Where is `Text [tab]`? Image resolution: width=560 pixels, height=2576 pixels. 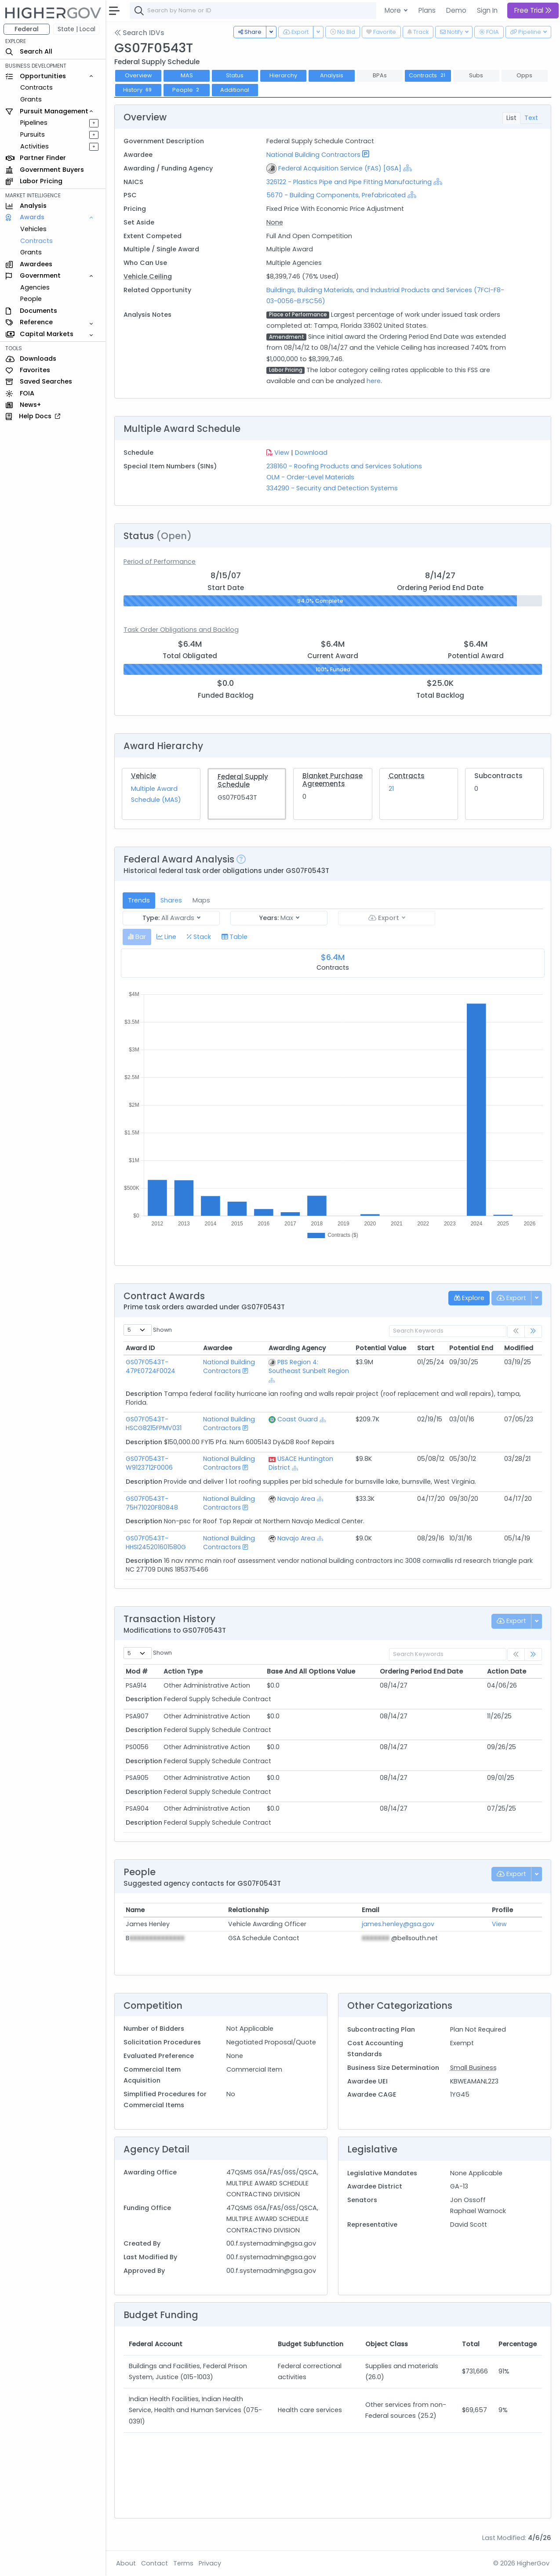 Text [tab] is located at coordinates (531, 117).